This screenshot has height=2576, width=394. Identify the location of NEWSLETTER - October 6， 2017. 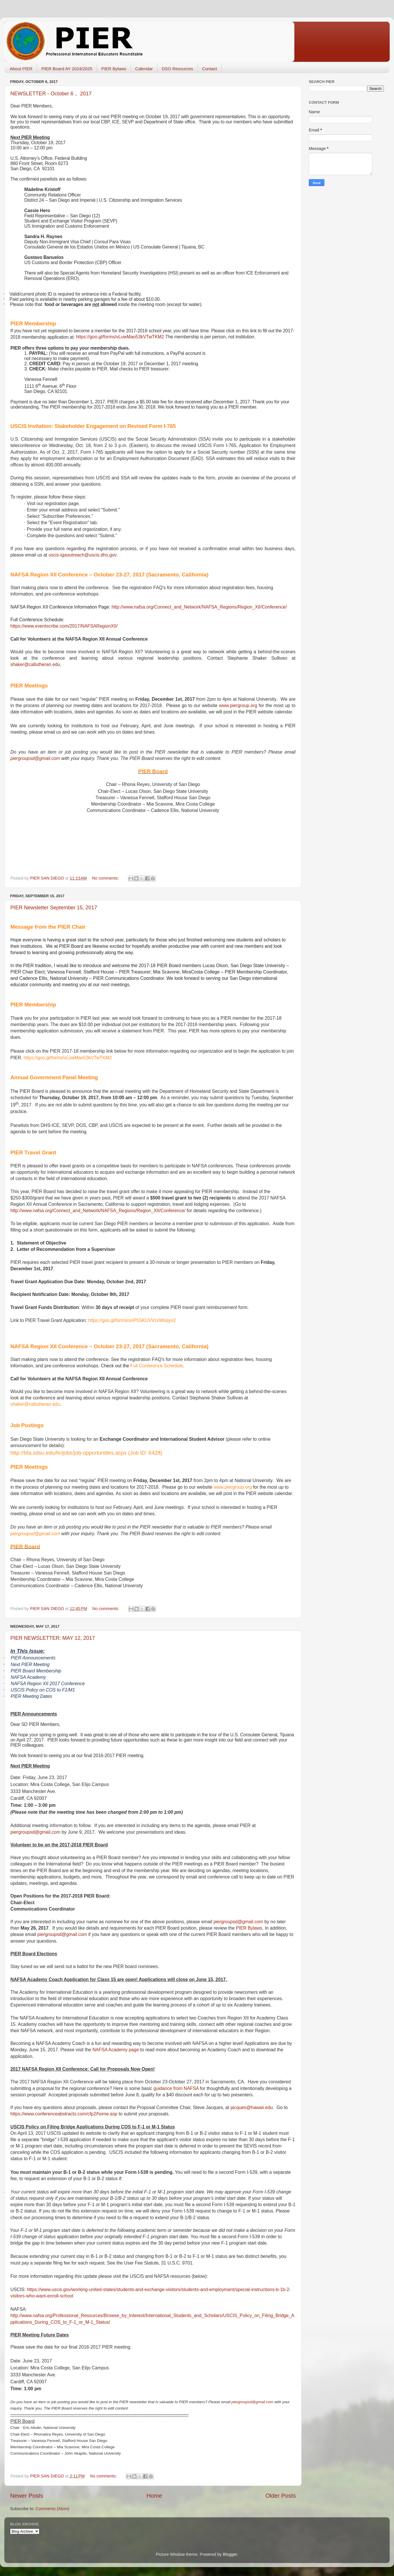
(51, 94).